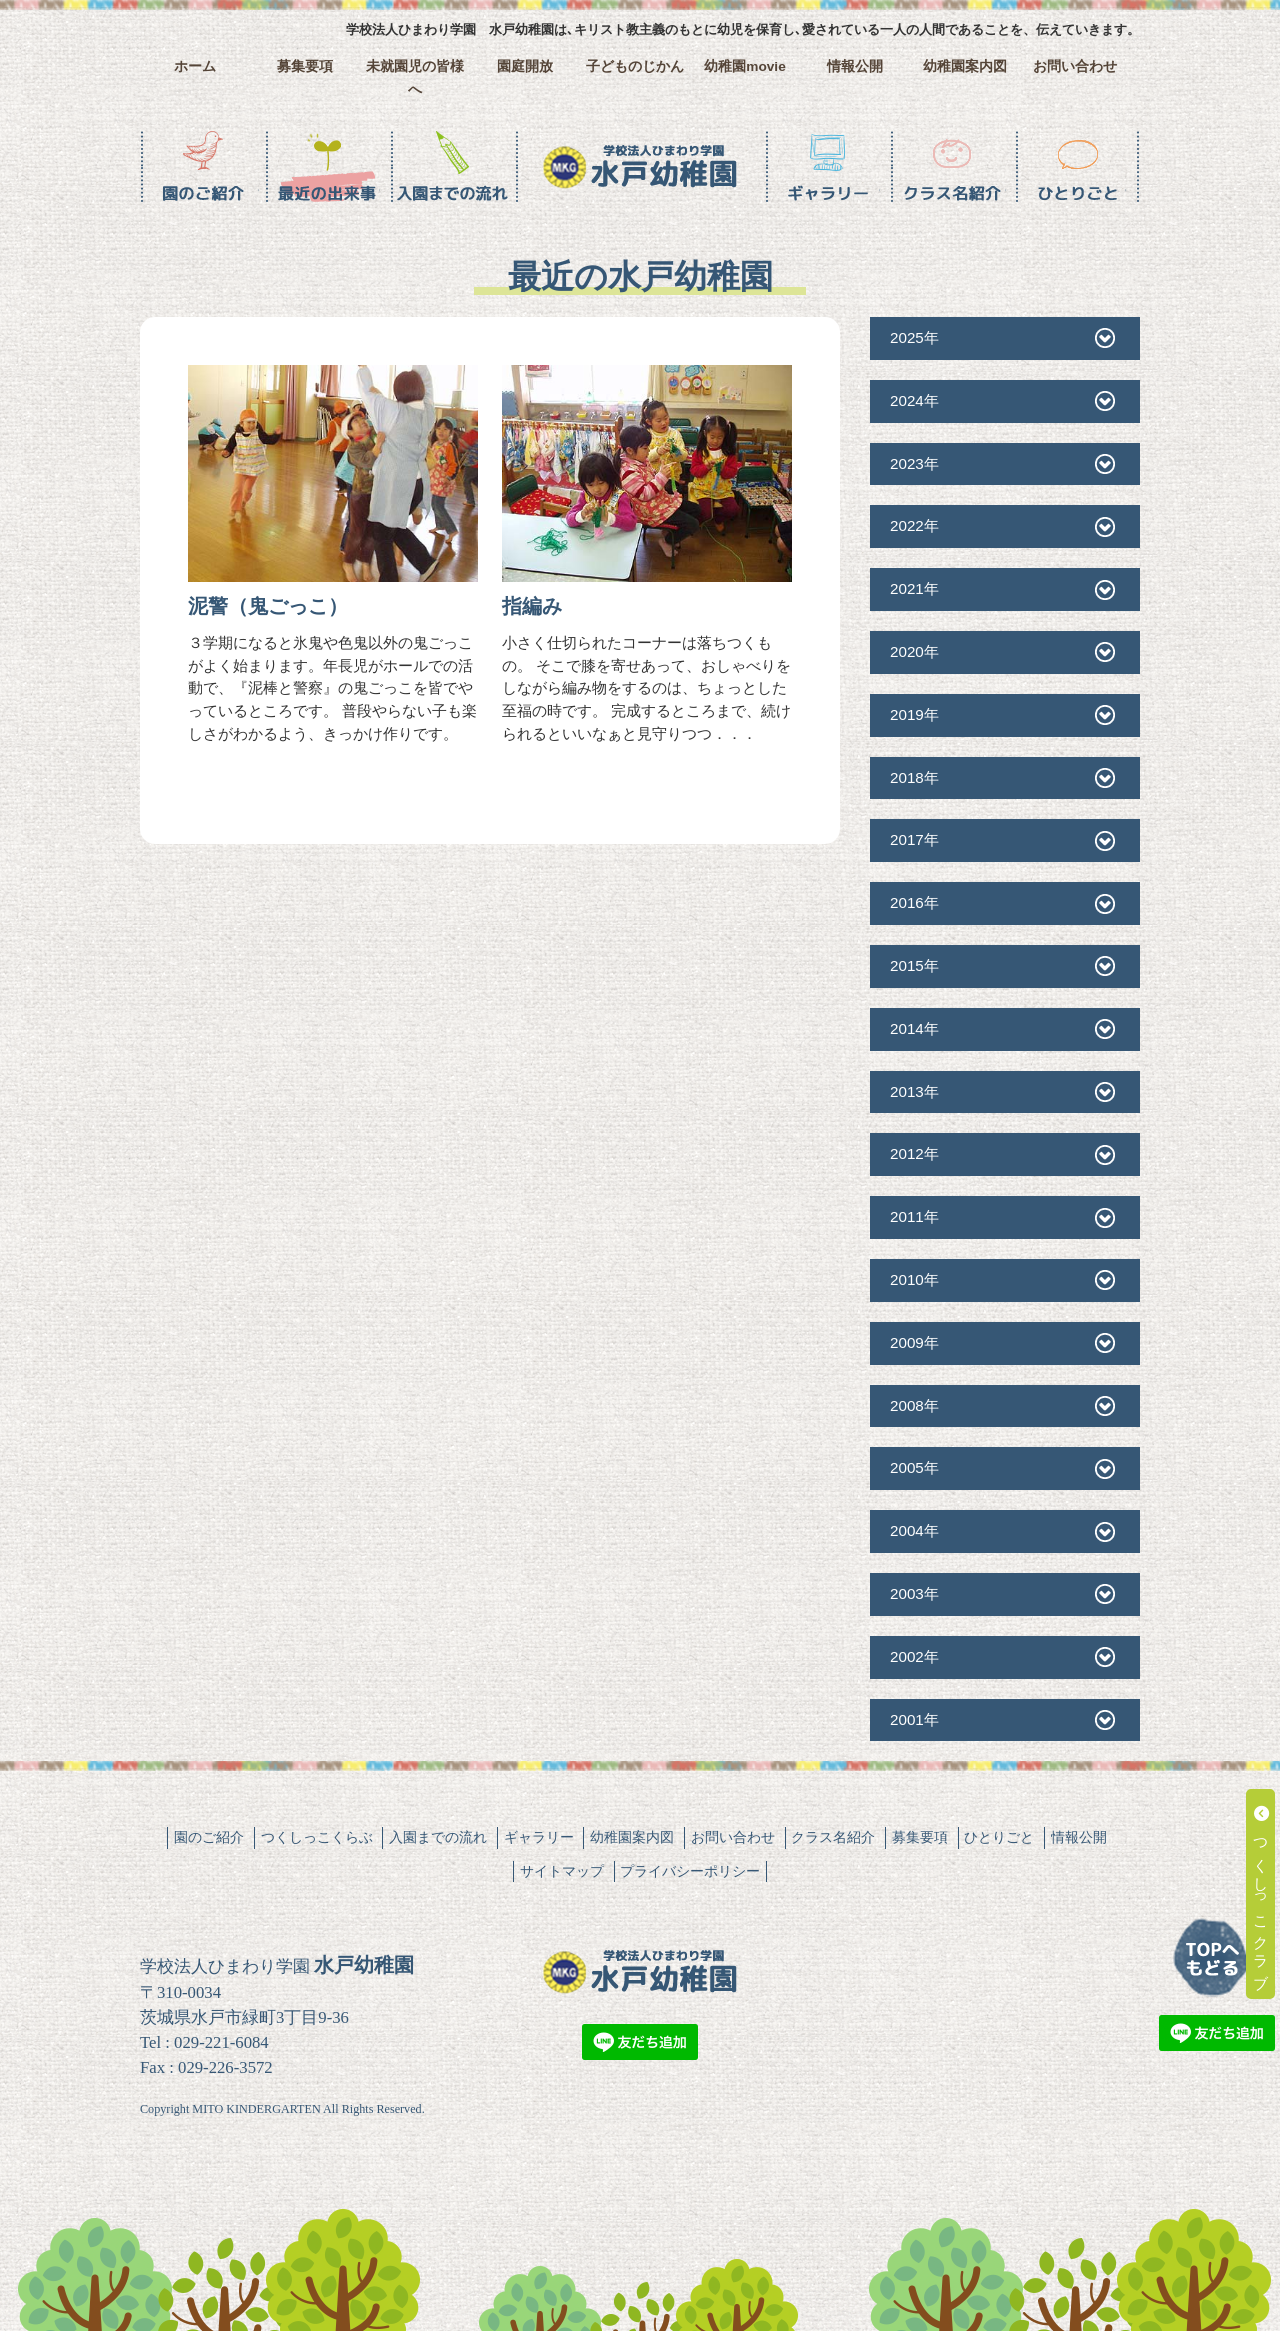 This screenshot has height=2331, width=1280. I want to click on 幼稚園案内図, so click(965, 66).